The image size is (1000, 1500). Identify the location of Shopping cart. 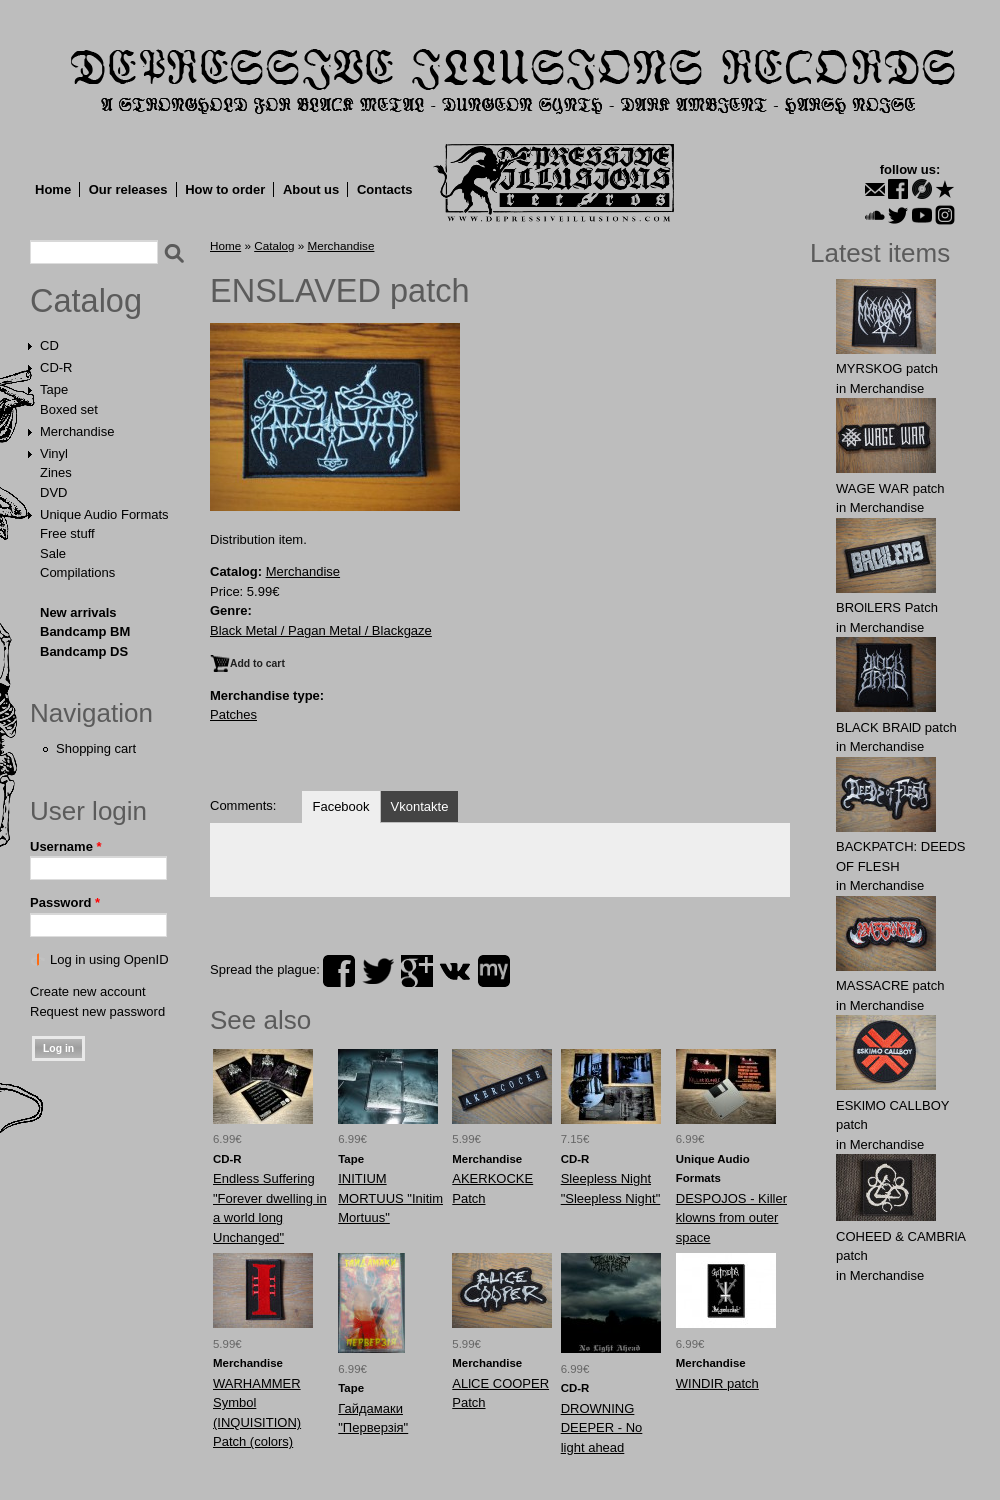
(96, 748).